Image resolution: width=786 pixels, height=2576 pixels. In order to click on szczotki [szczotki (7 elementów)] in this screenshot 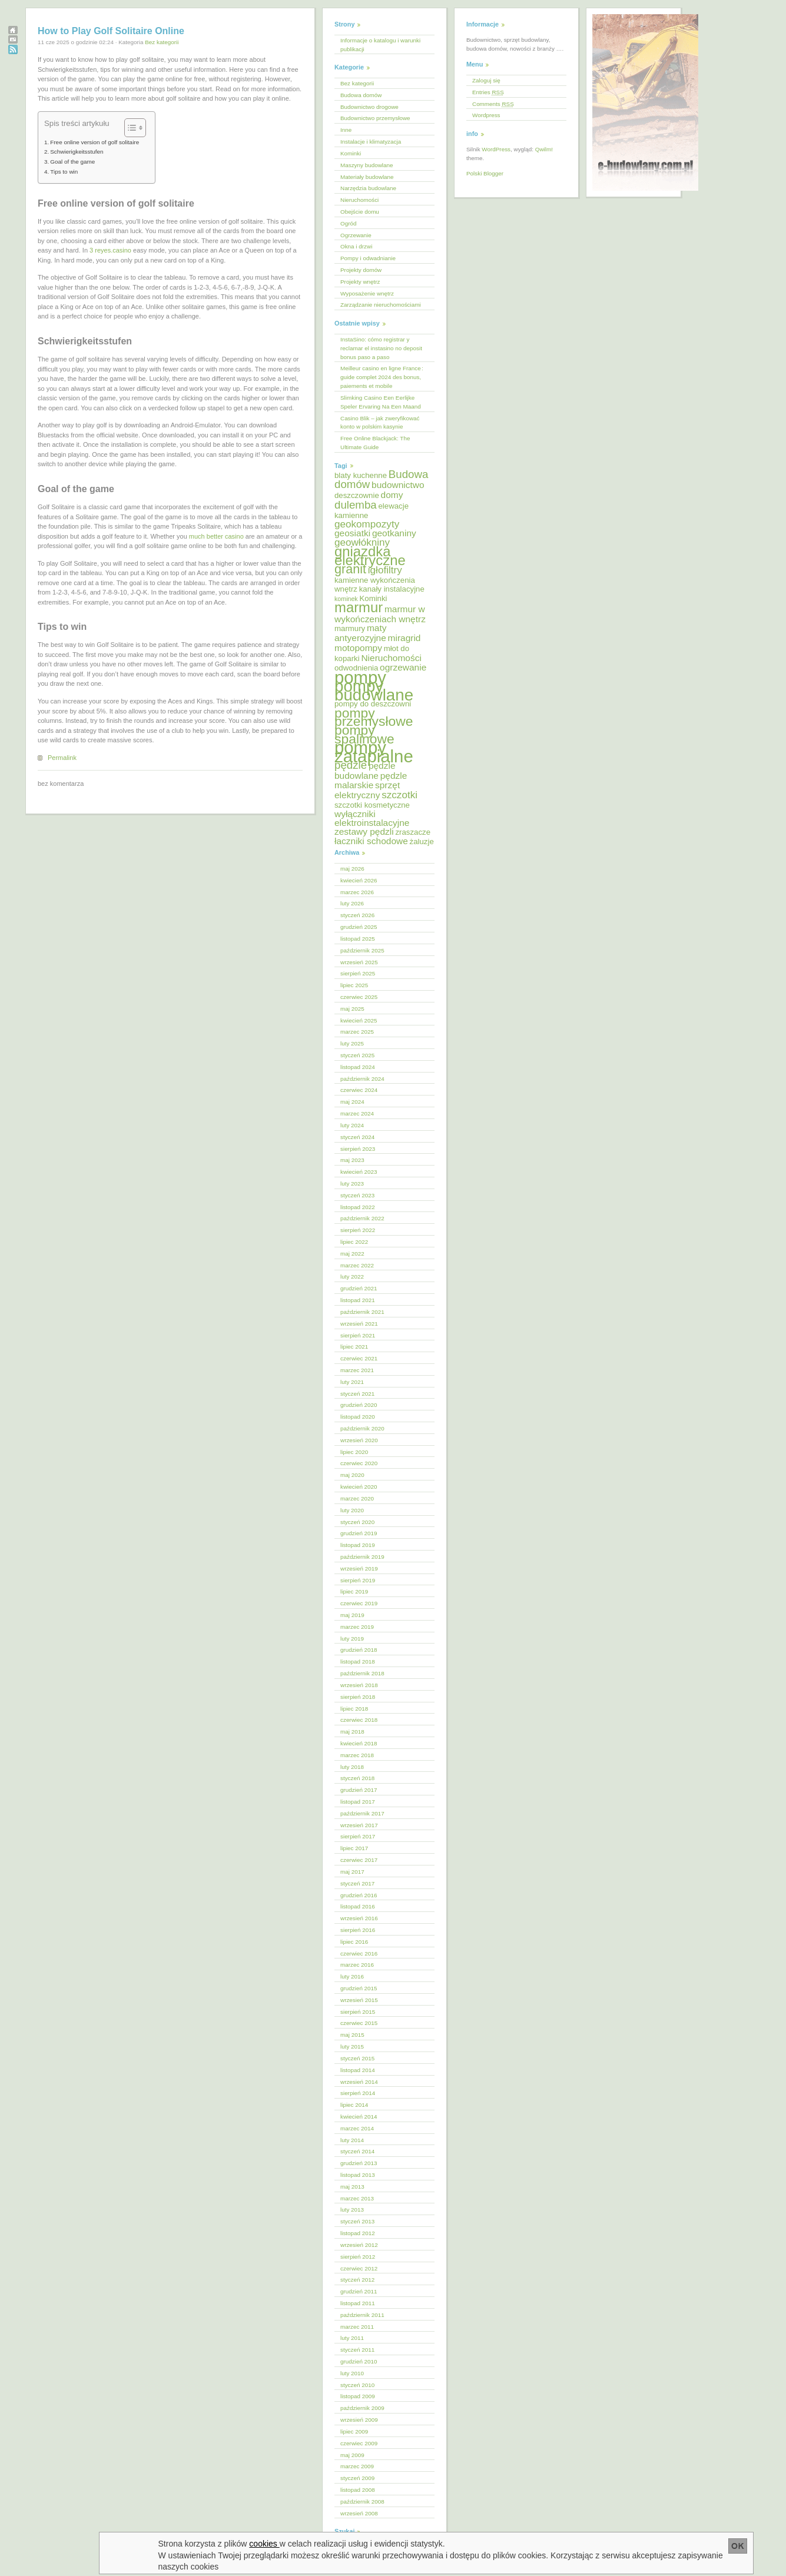, I will do `click(399, 795)`.